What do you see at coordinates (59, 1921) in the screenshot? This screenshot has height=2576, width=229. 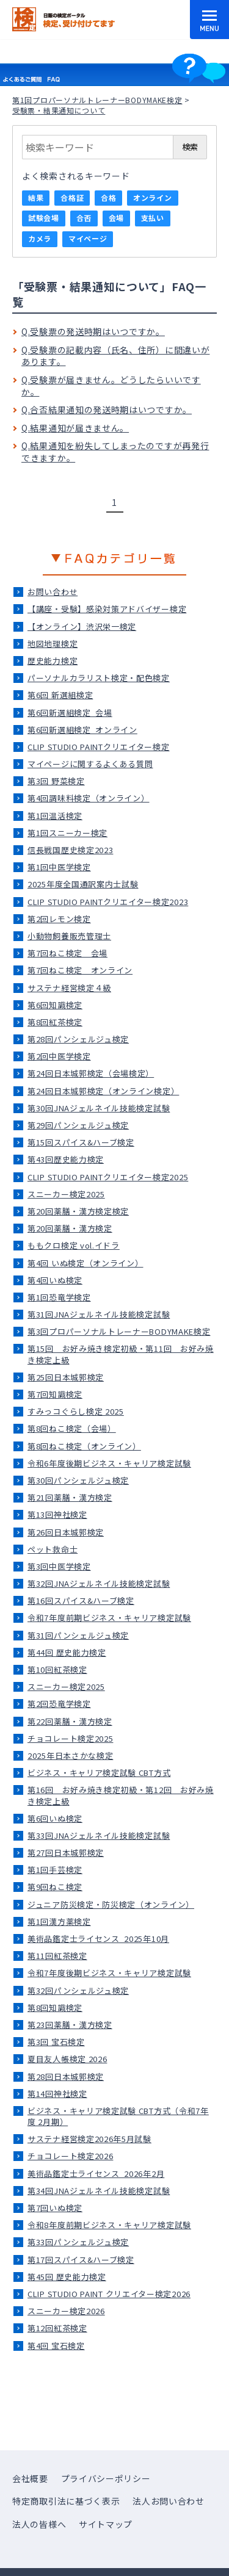 I see `第1回漢方薬検定` at bounding box center [59, 1921].